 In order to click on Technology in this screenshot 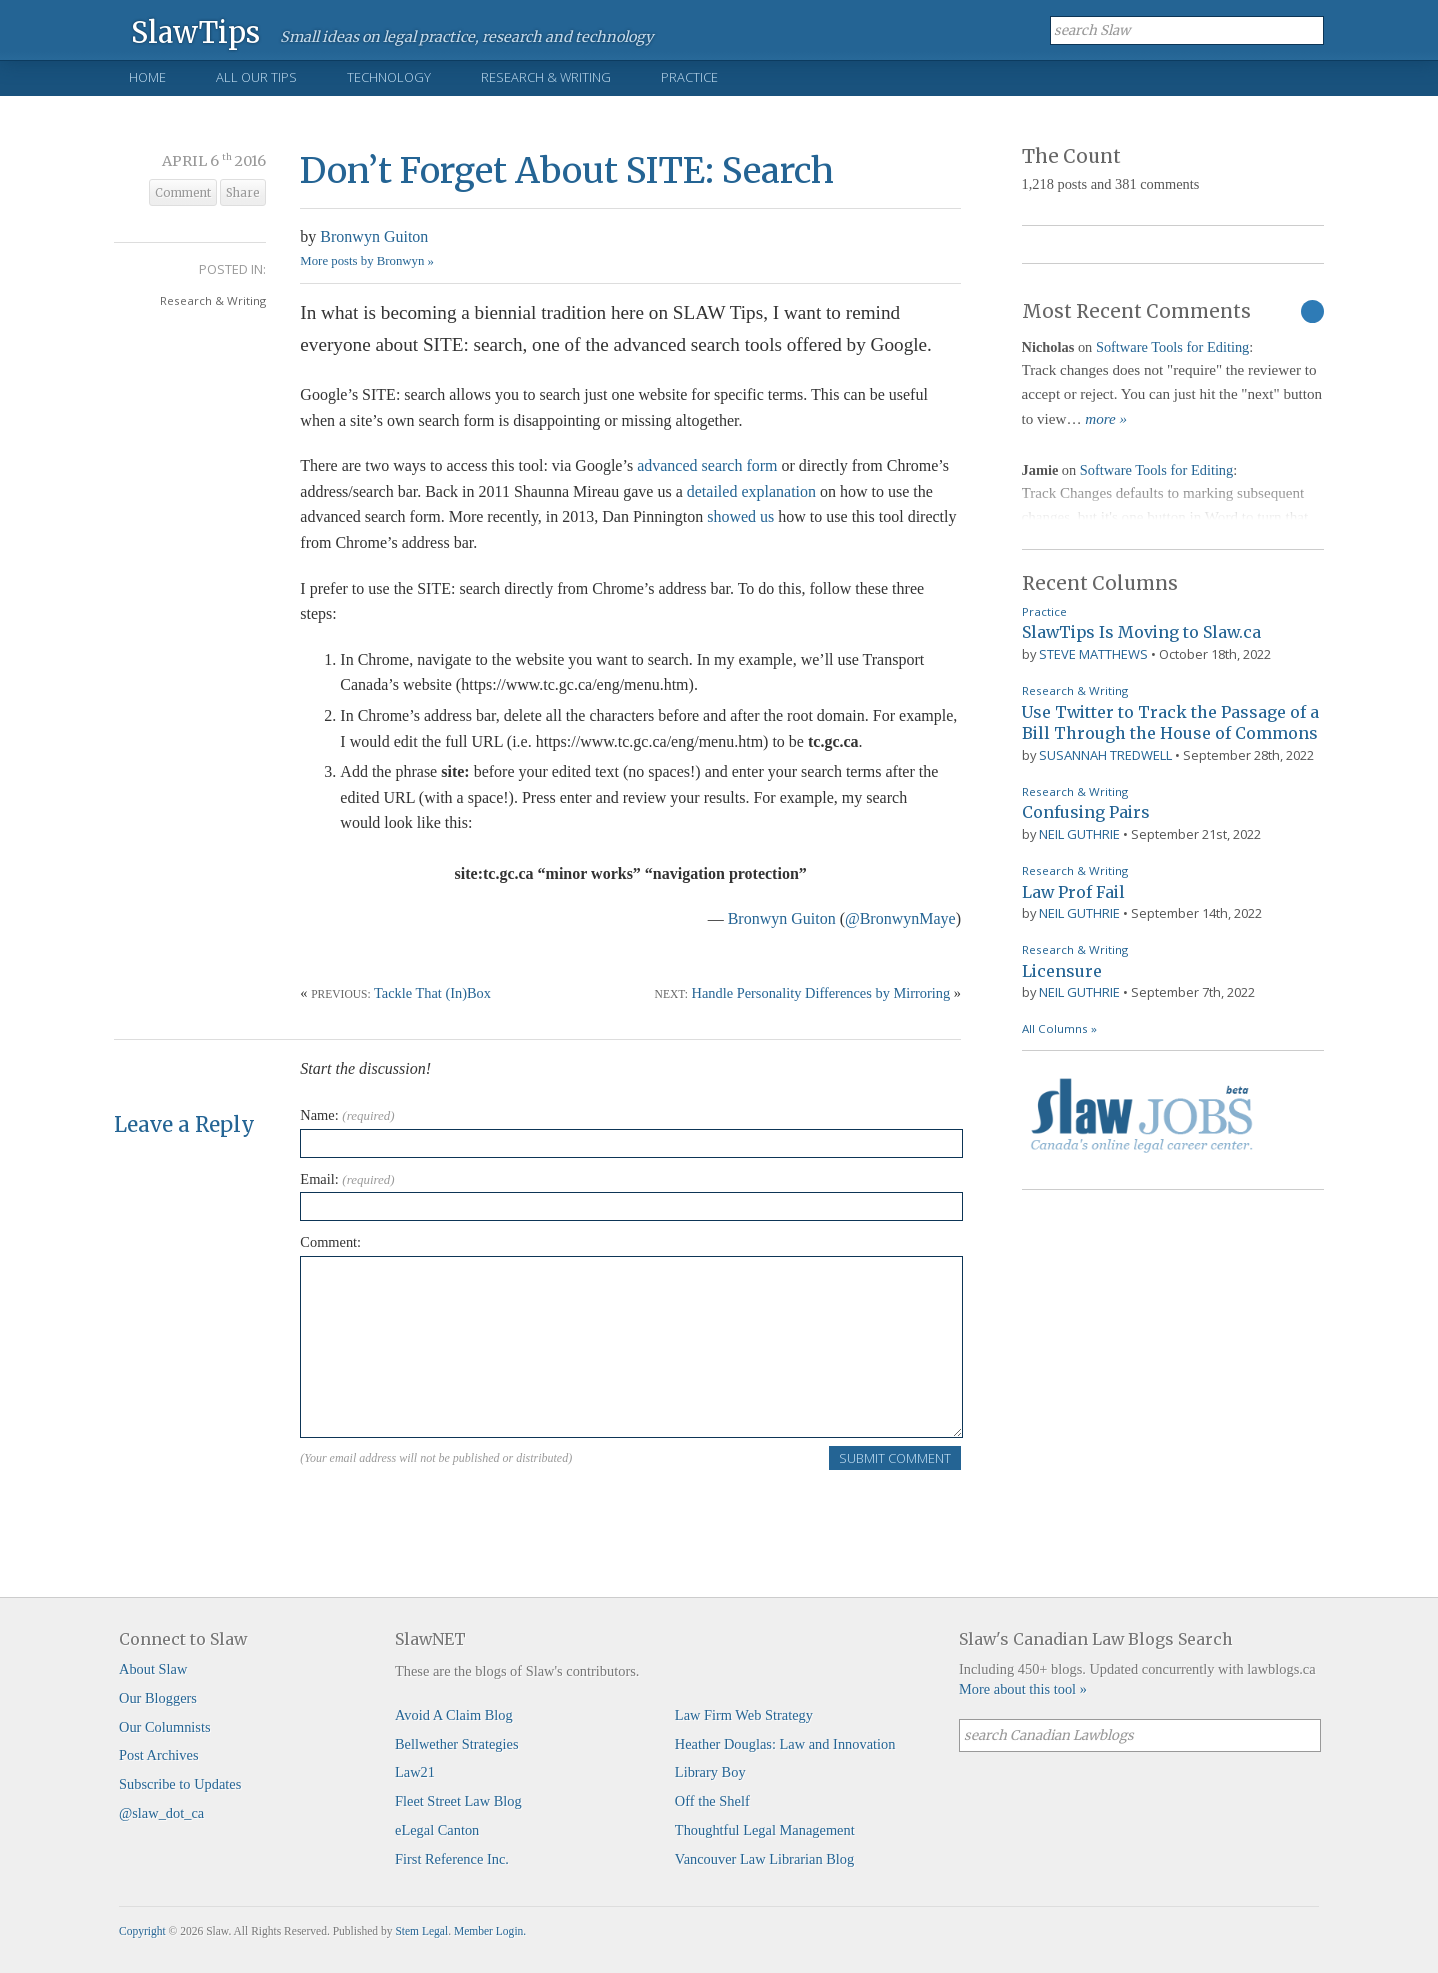, I will do `click(389, 77)`.